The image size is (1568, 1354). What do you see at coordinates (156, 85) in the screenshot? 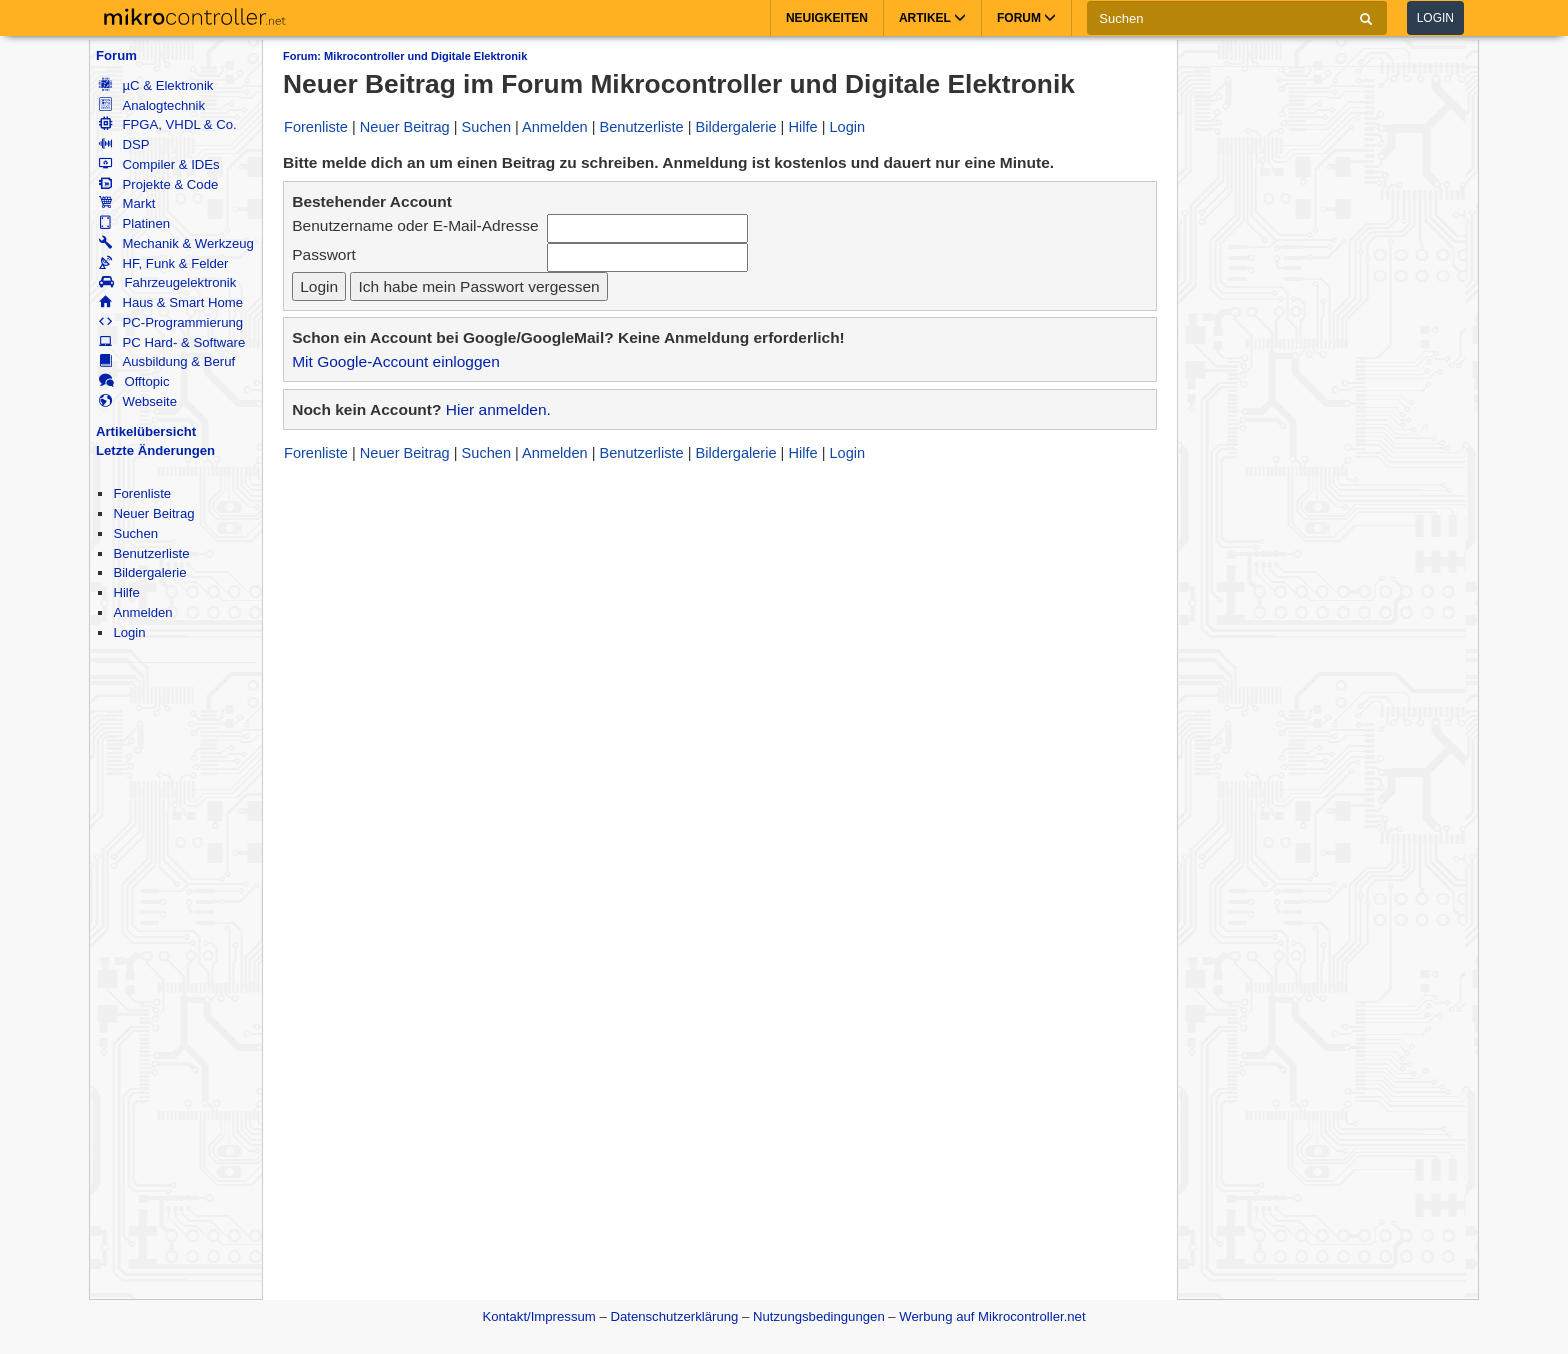
I see `µC & Elektronik` at bounding box center [156, 85].